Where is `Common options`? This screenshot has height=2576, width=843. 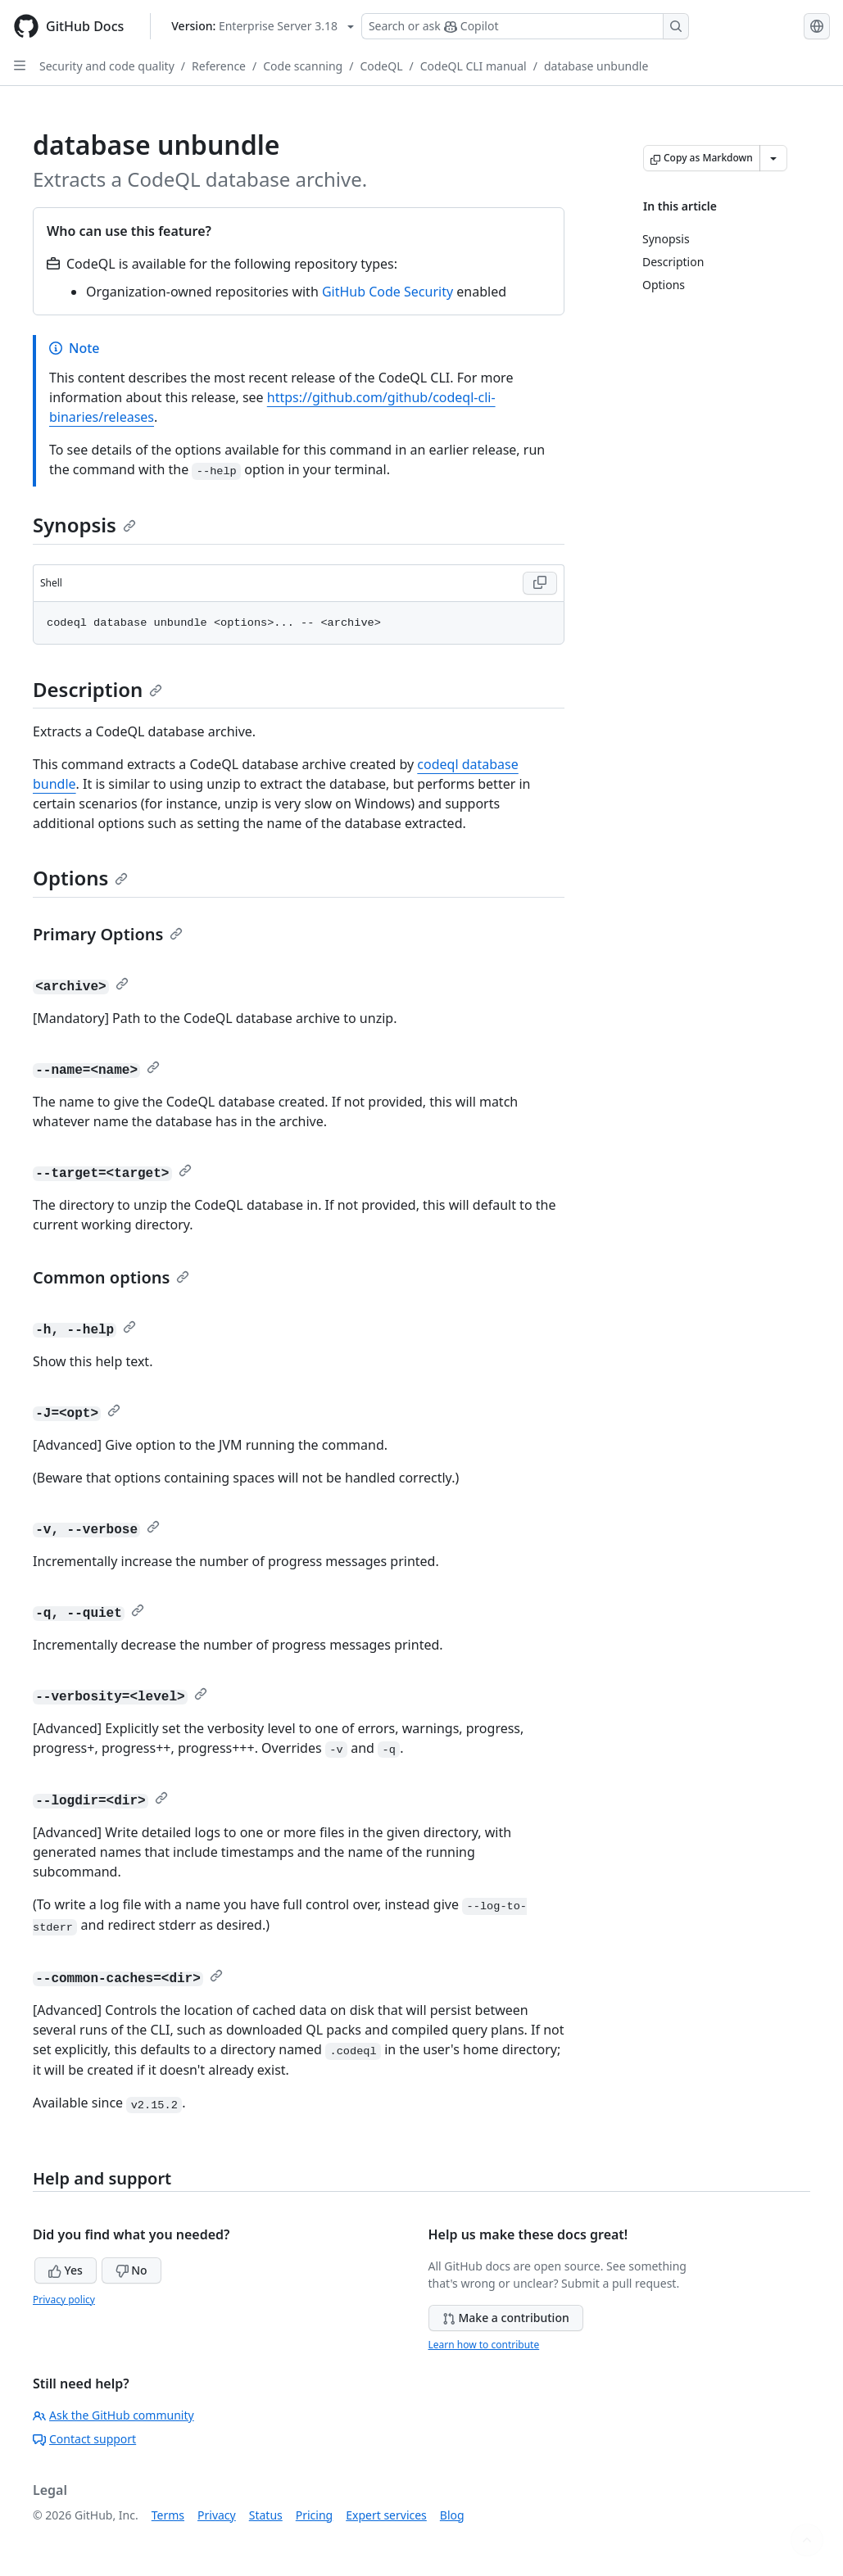 Common options is located at coordinates (111, 1277).